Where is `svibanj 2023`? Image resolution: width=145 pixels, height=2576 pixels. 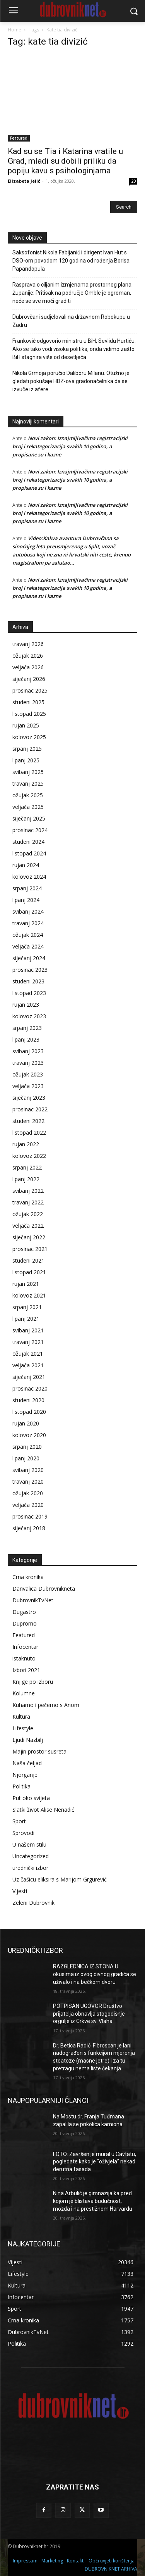
svibanj 2023 is located at coordinates (28, 1051).